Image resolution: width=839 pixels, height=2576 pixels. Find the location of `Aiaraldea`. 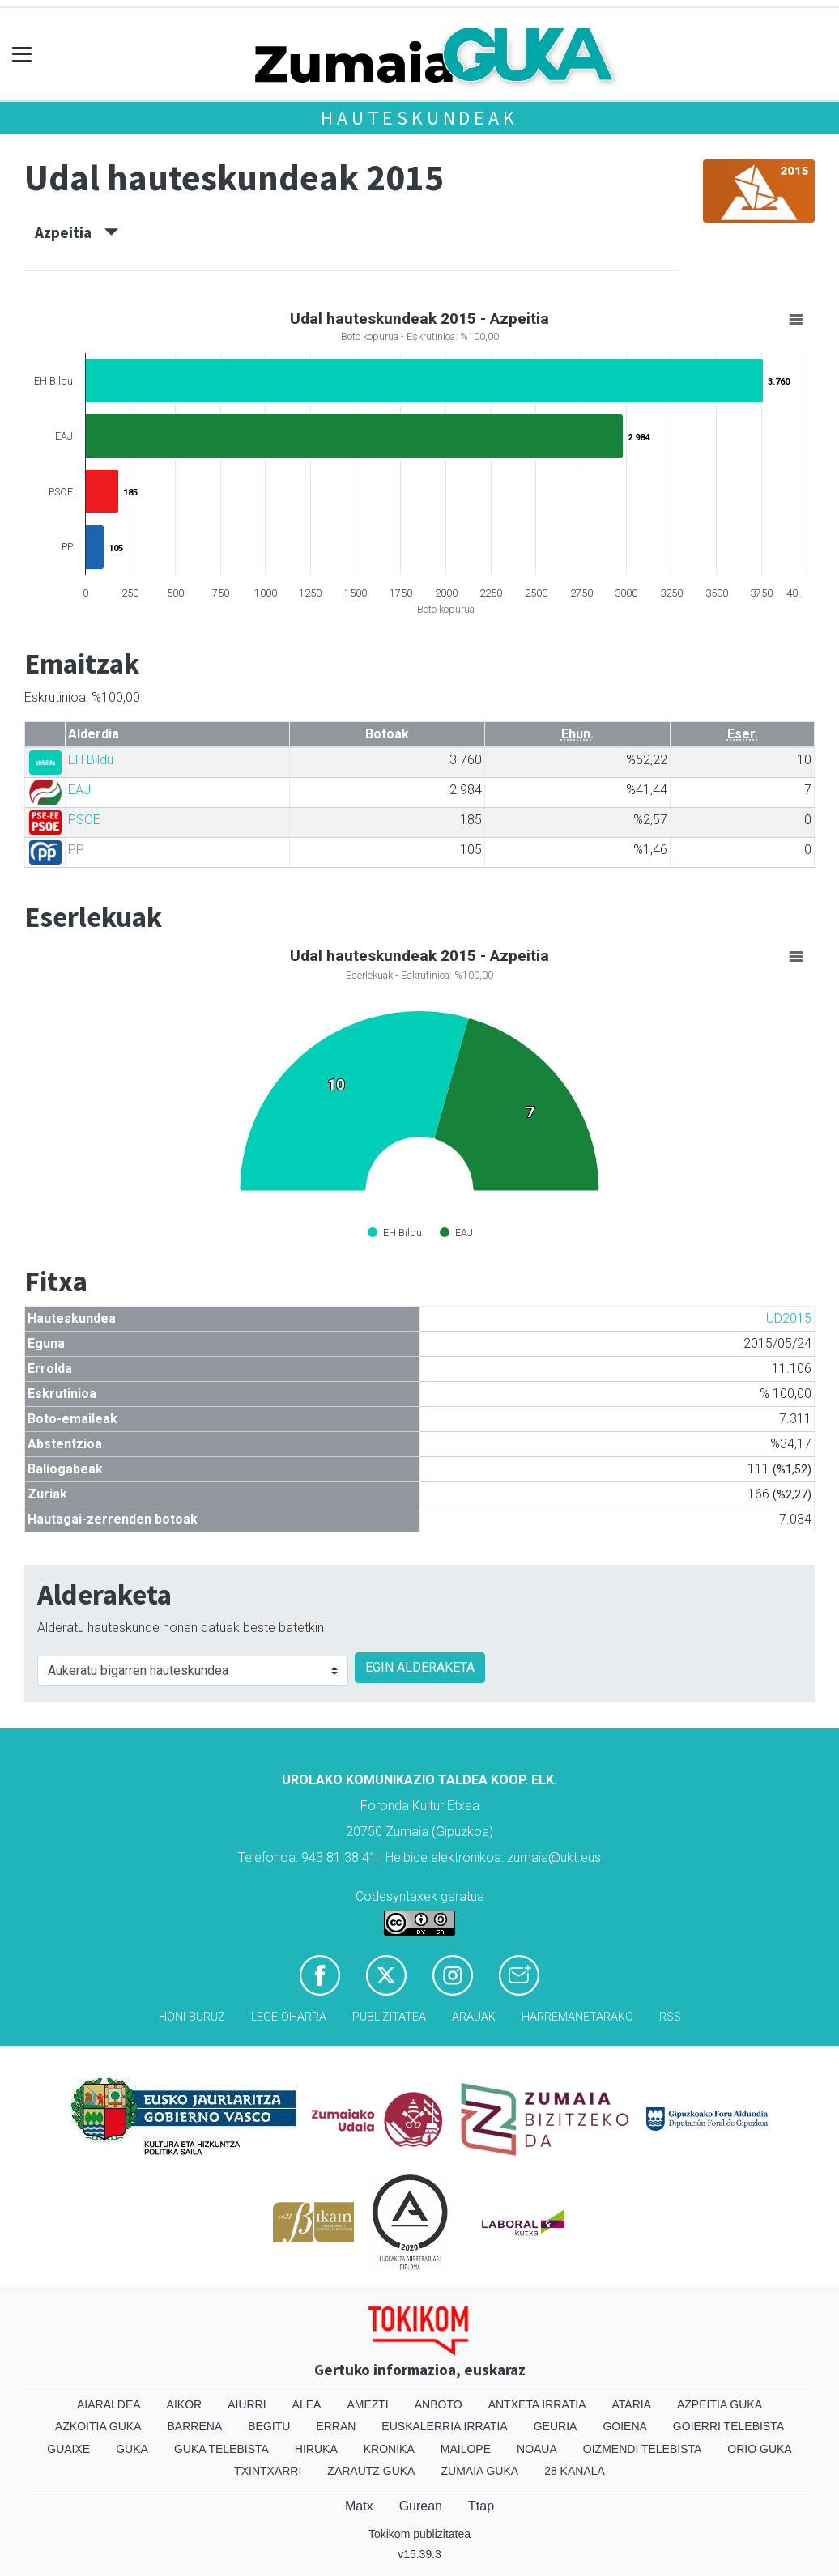

Aiaraldea is located at coordinates (109, 2404).